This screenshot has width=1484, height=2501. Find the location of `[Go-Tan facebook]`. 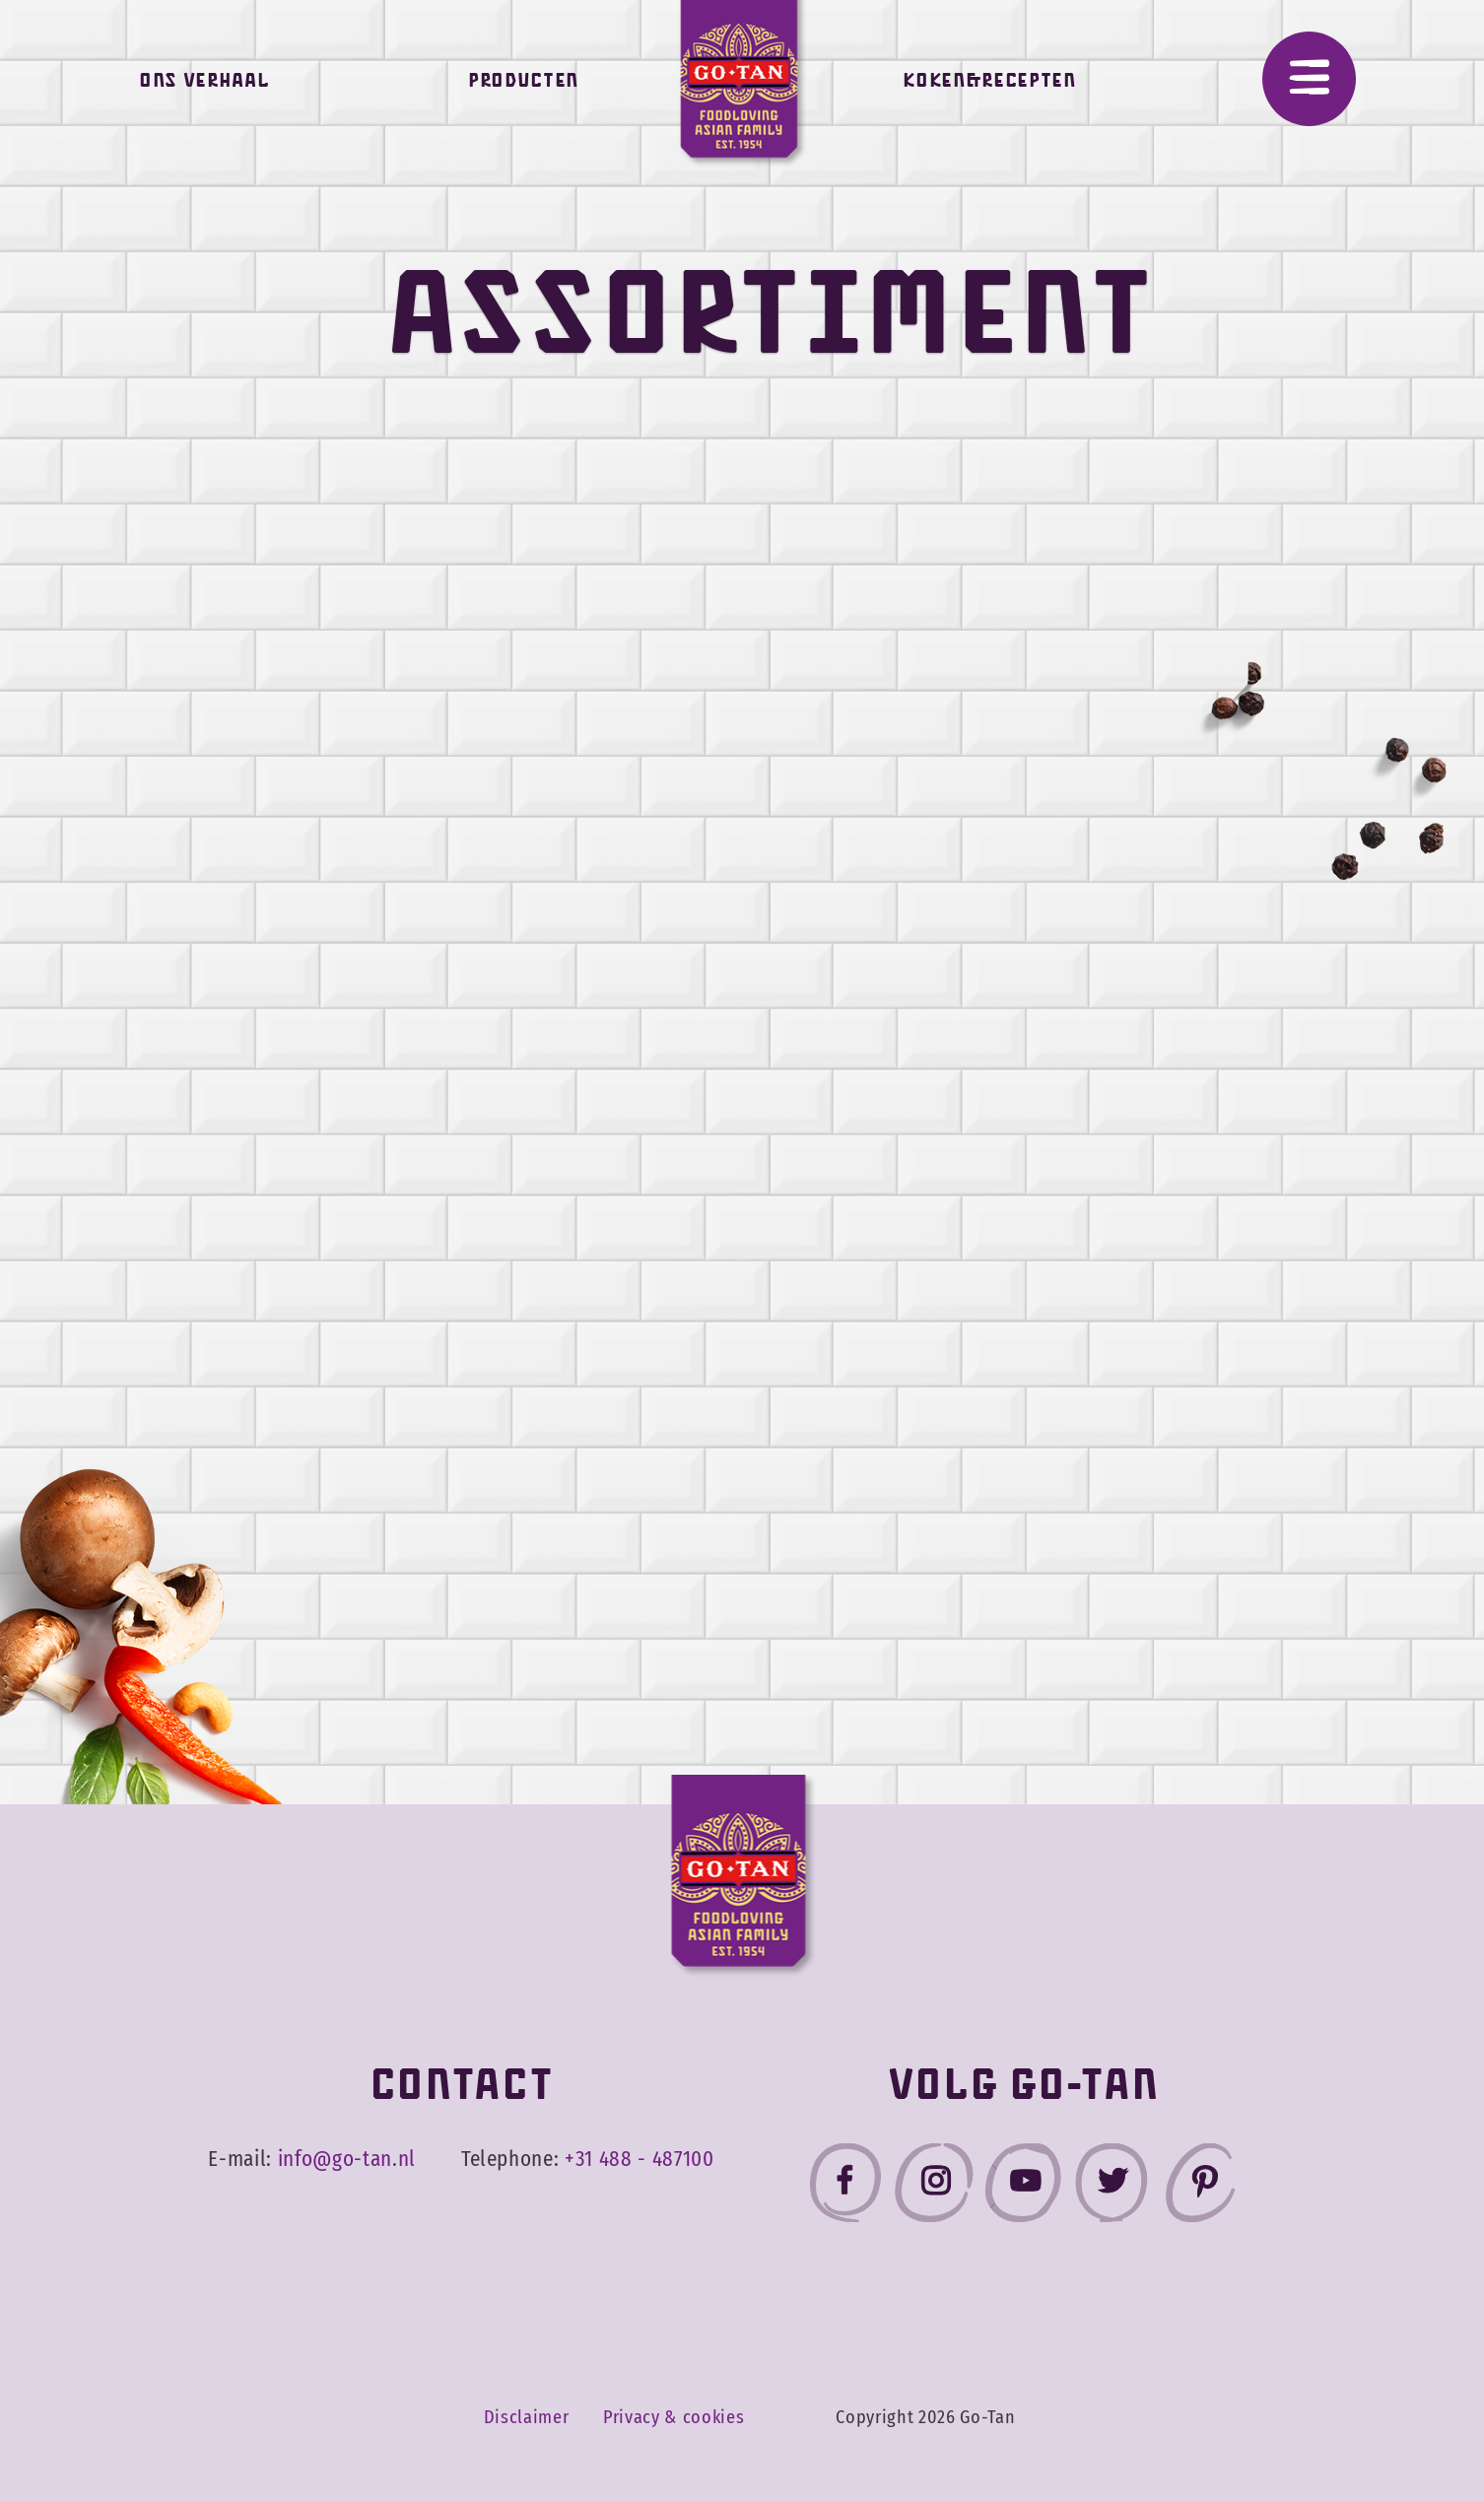

[Go-Tan facebook] is located at coordinates (845, 2187).